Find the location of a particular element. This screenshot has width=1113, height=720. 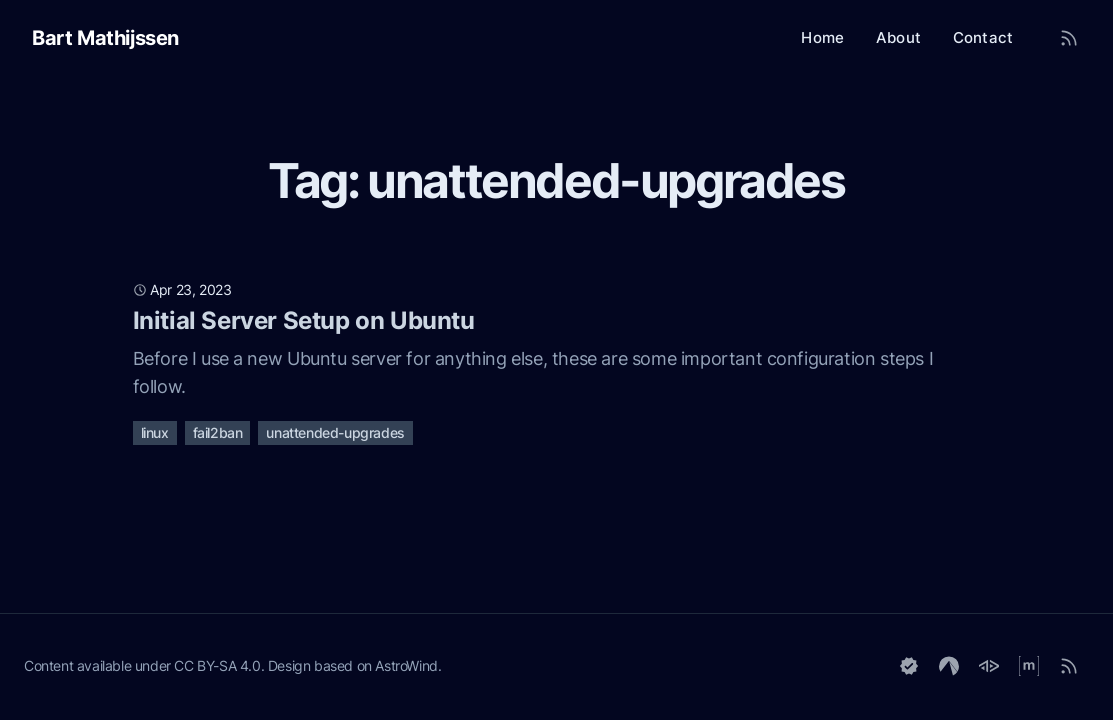

[Codeberg] is located at coordinates (949, 666).